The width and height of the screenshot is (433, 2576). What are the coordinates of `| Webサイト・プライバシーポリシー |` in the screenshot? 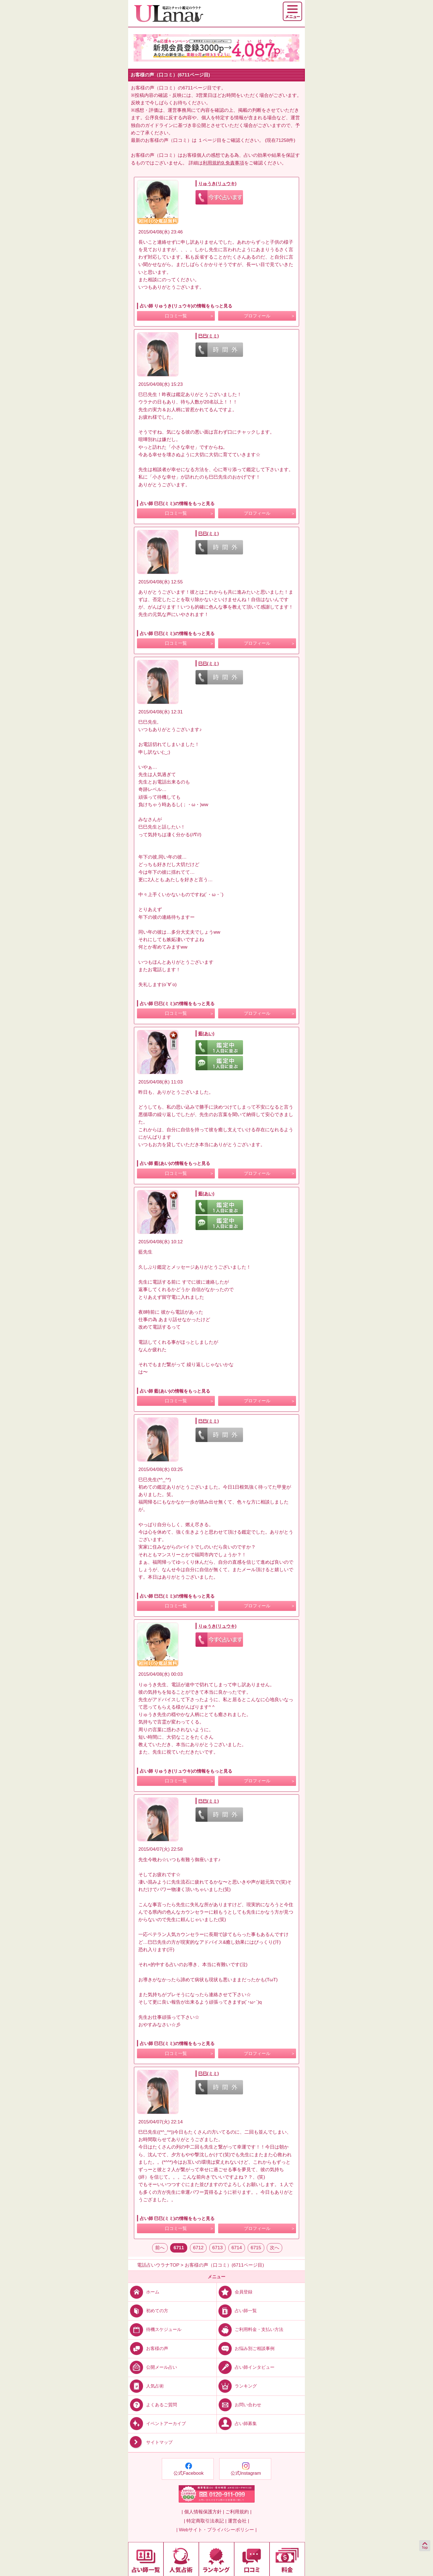 It's located at (216, 2529).